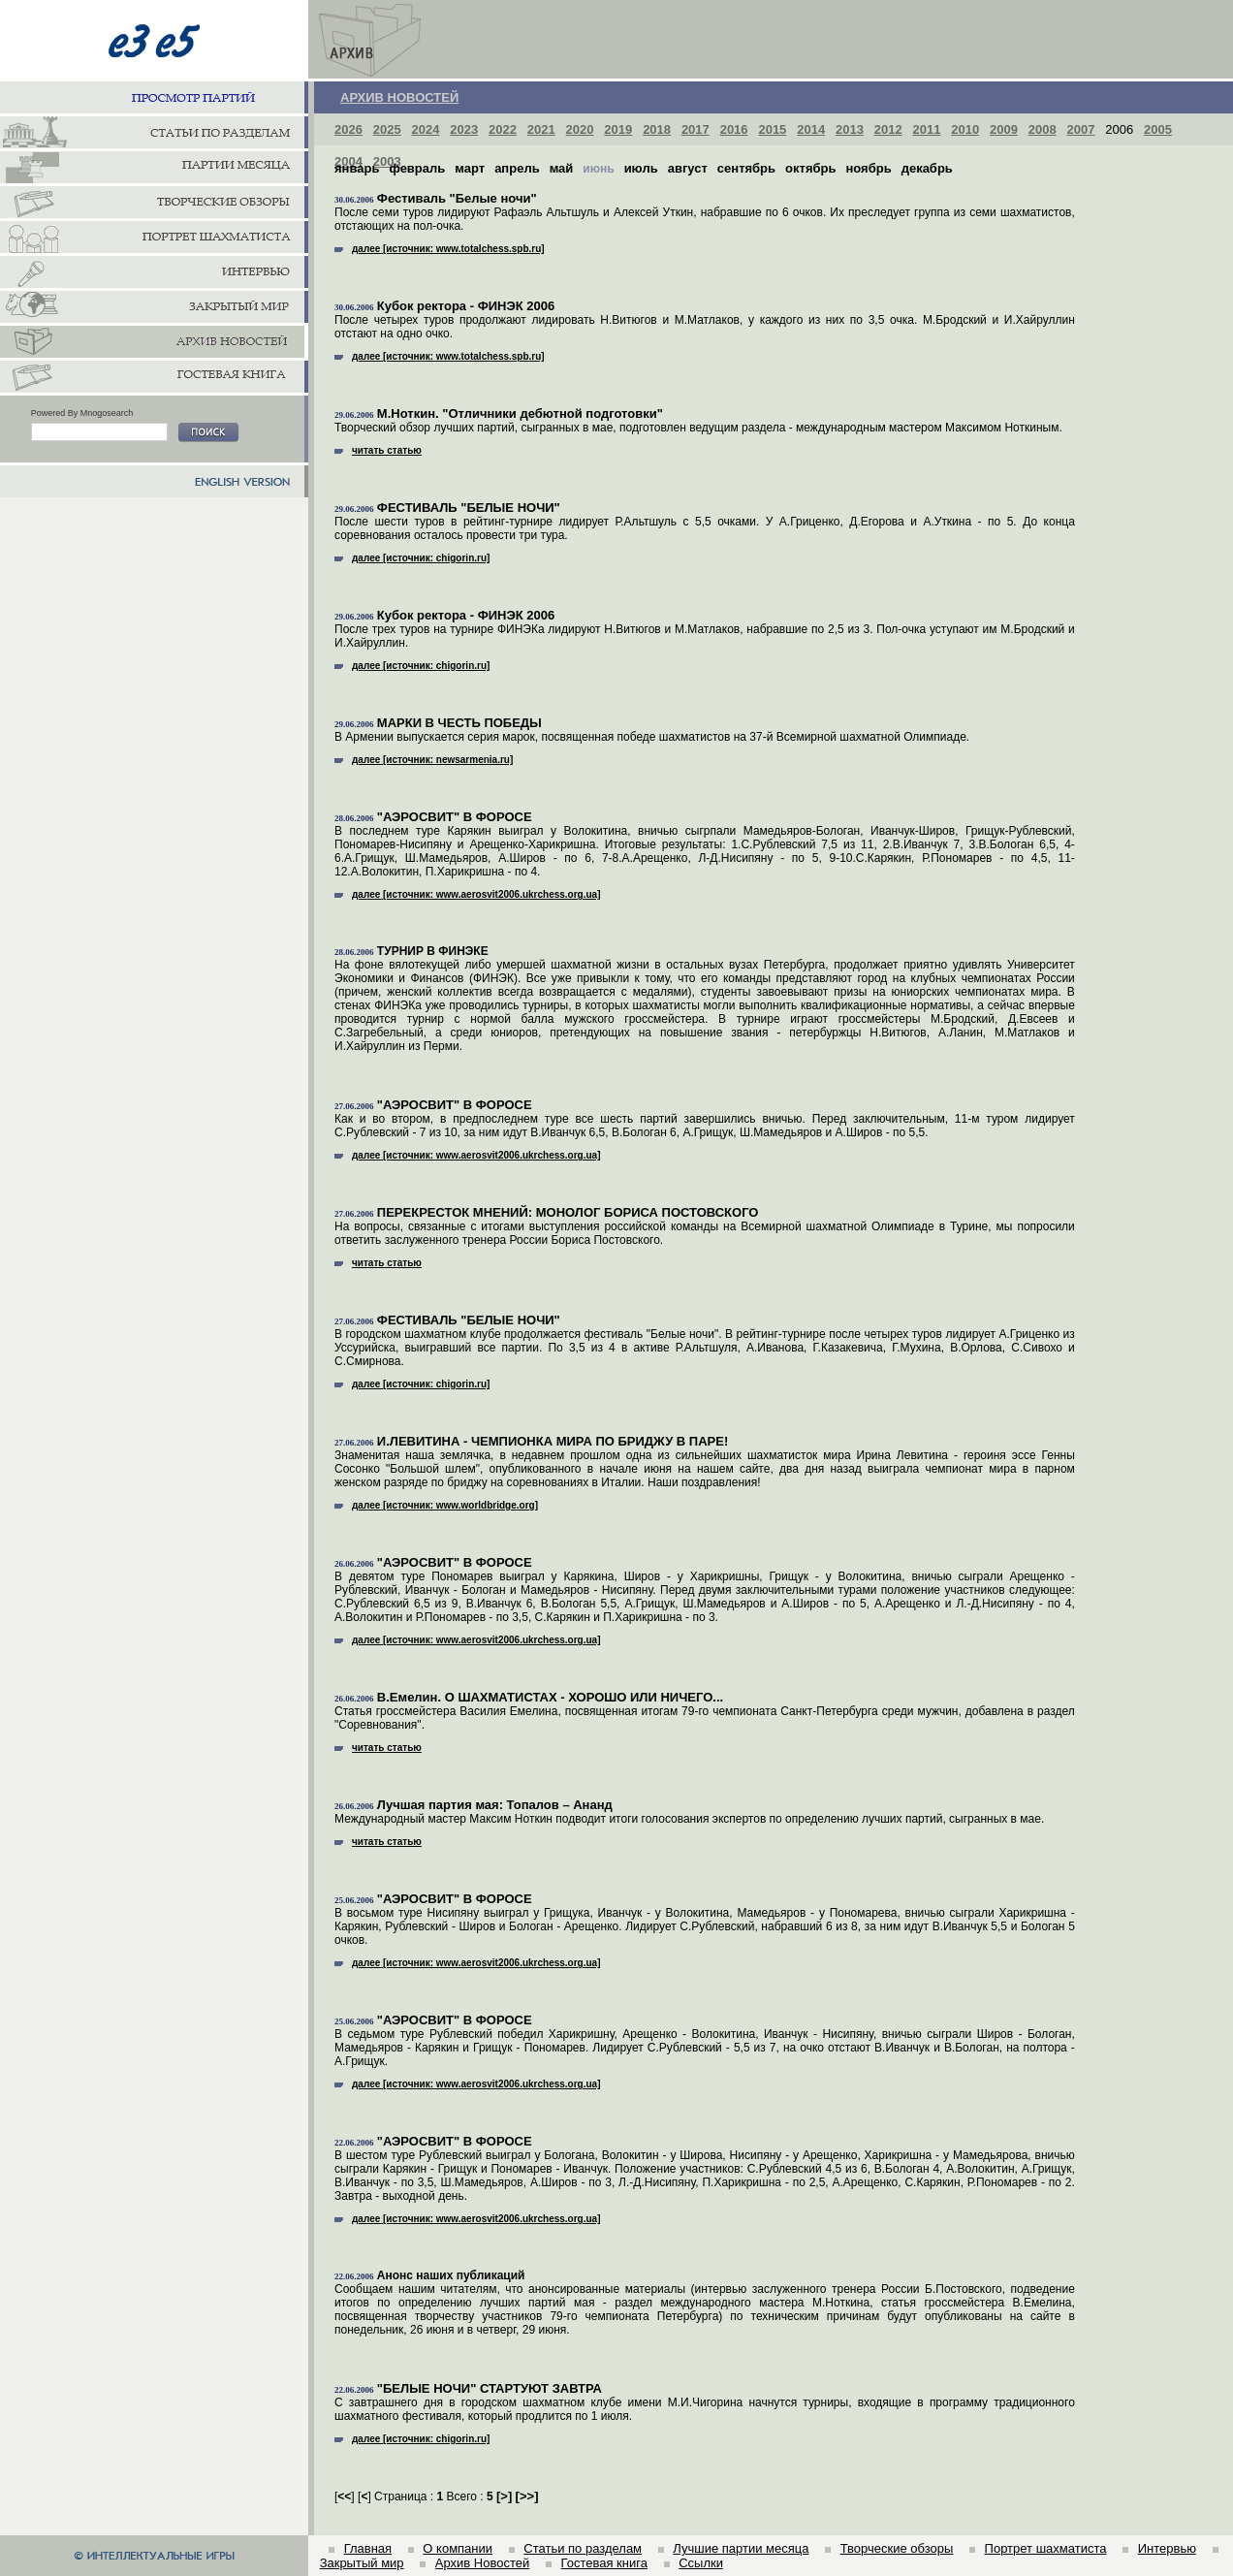 The width and height of the screenshot is (1233, 2576). I want to click on февраль, so click(417, 168).